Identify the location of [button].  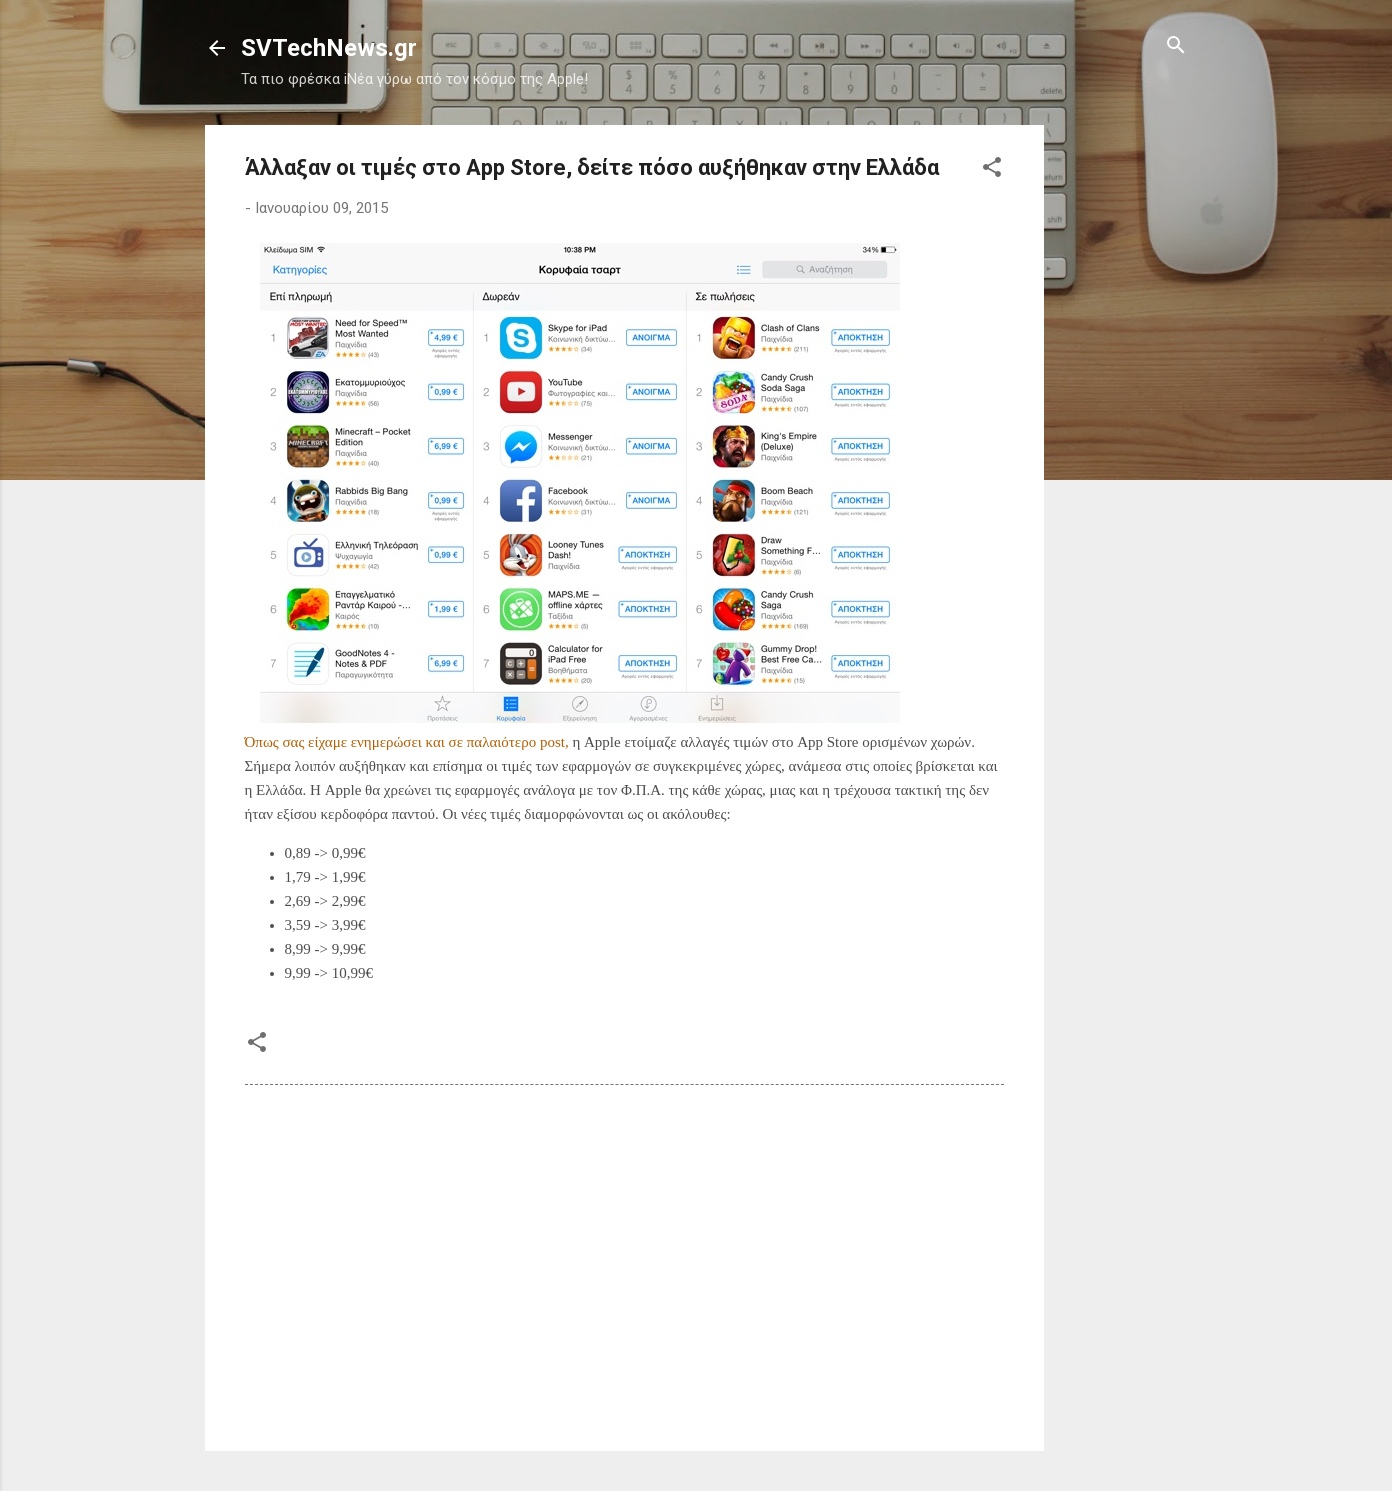
(992, 168).